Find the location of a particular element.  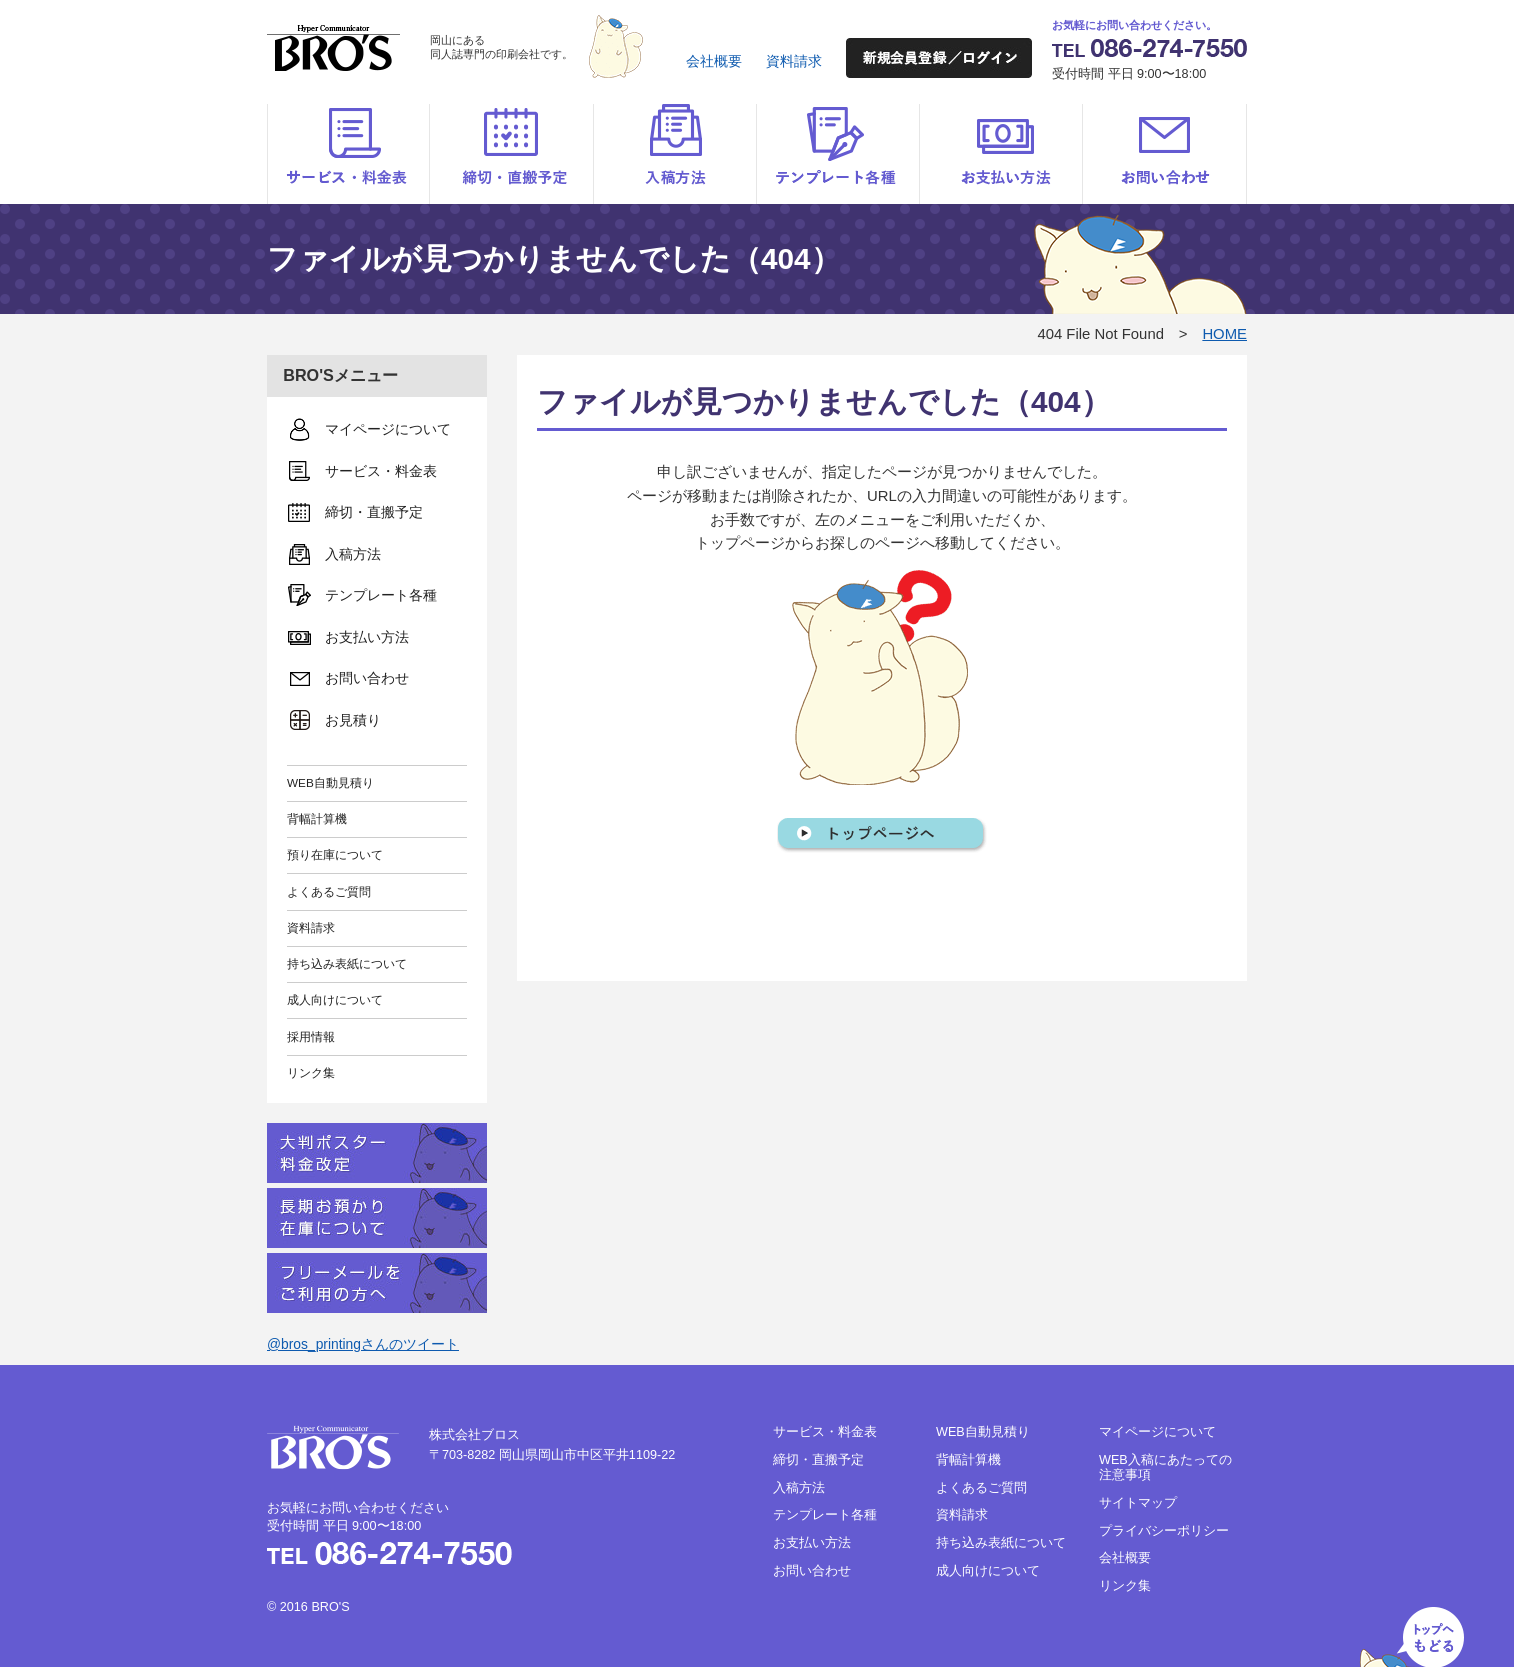

締切・直搬予定 is located at coordinates (511, 154).